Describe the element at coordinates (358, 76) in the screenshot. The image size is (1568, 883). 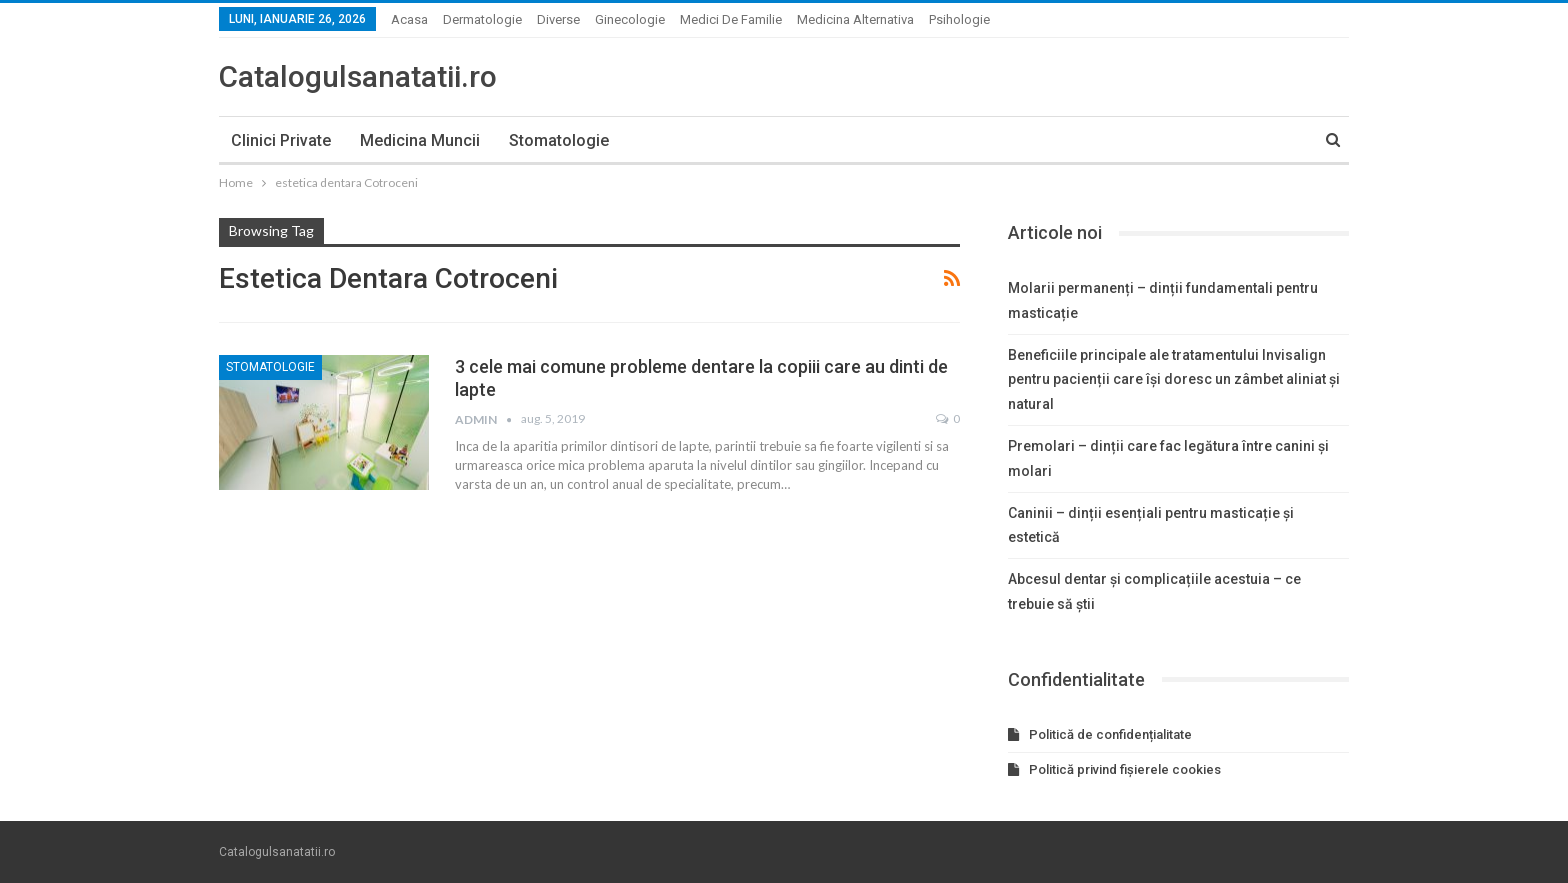
I see `Catalogulsanatatii.ro` at that location.